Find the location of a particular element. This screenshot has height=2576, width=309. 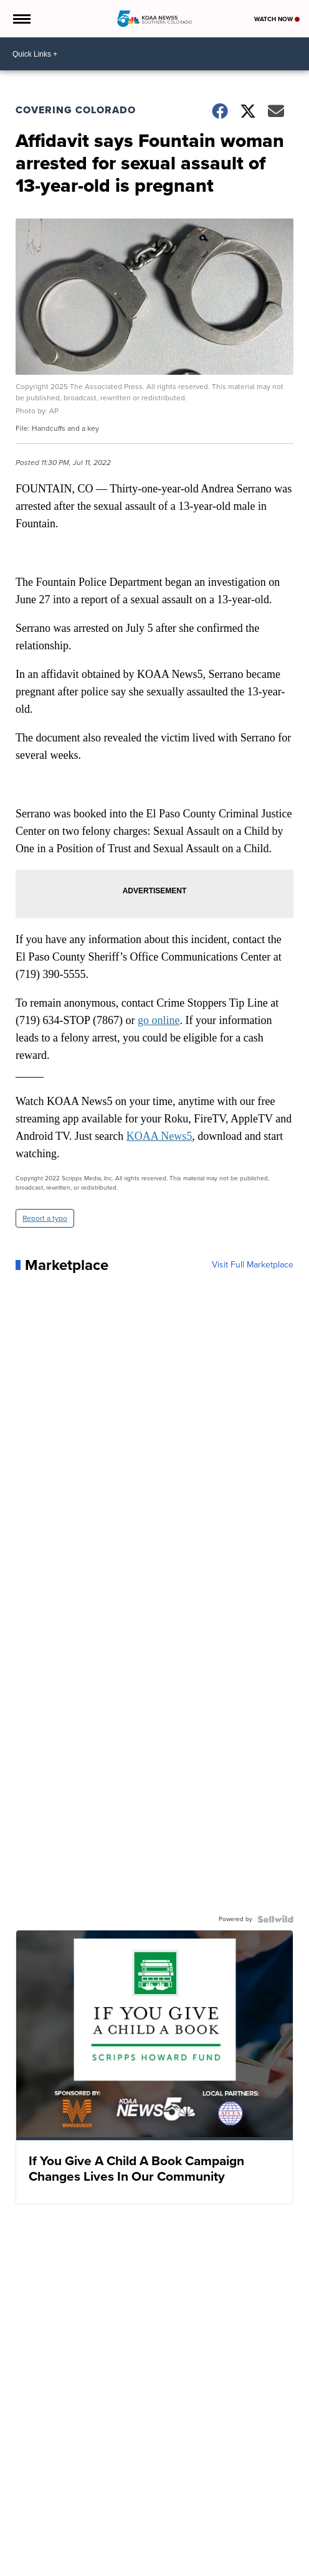

Report a typo is located at coordinates (44, 1218).